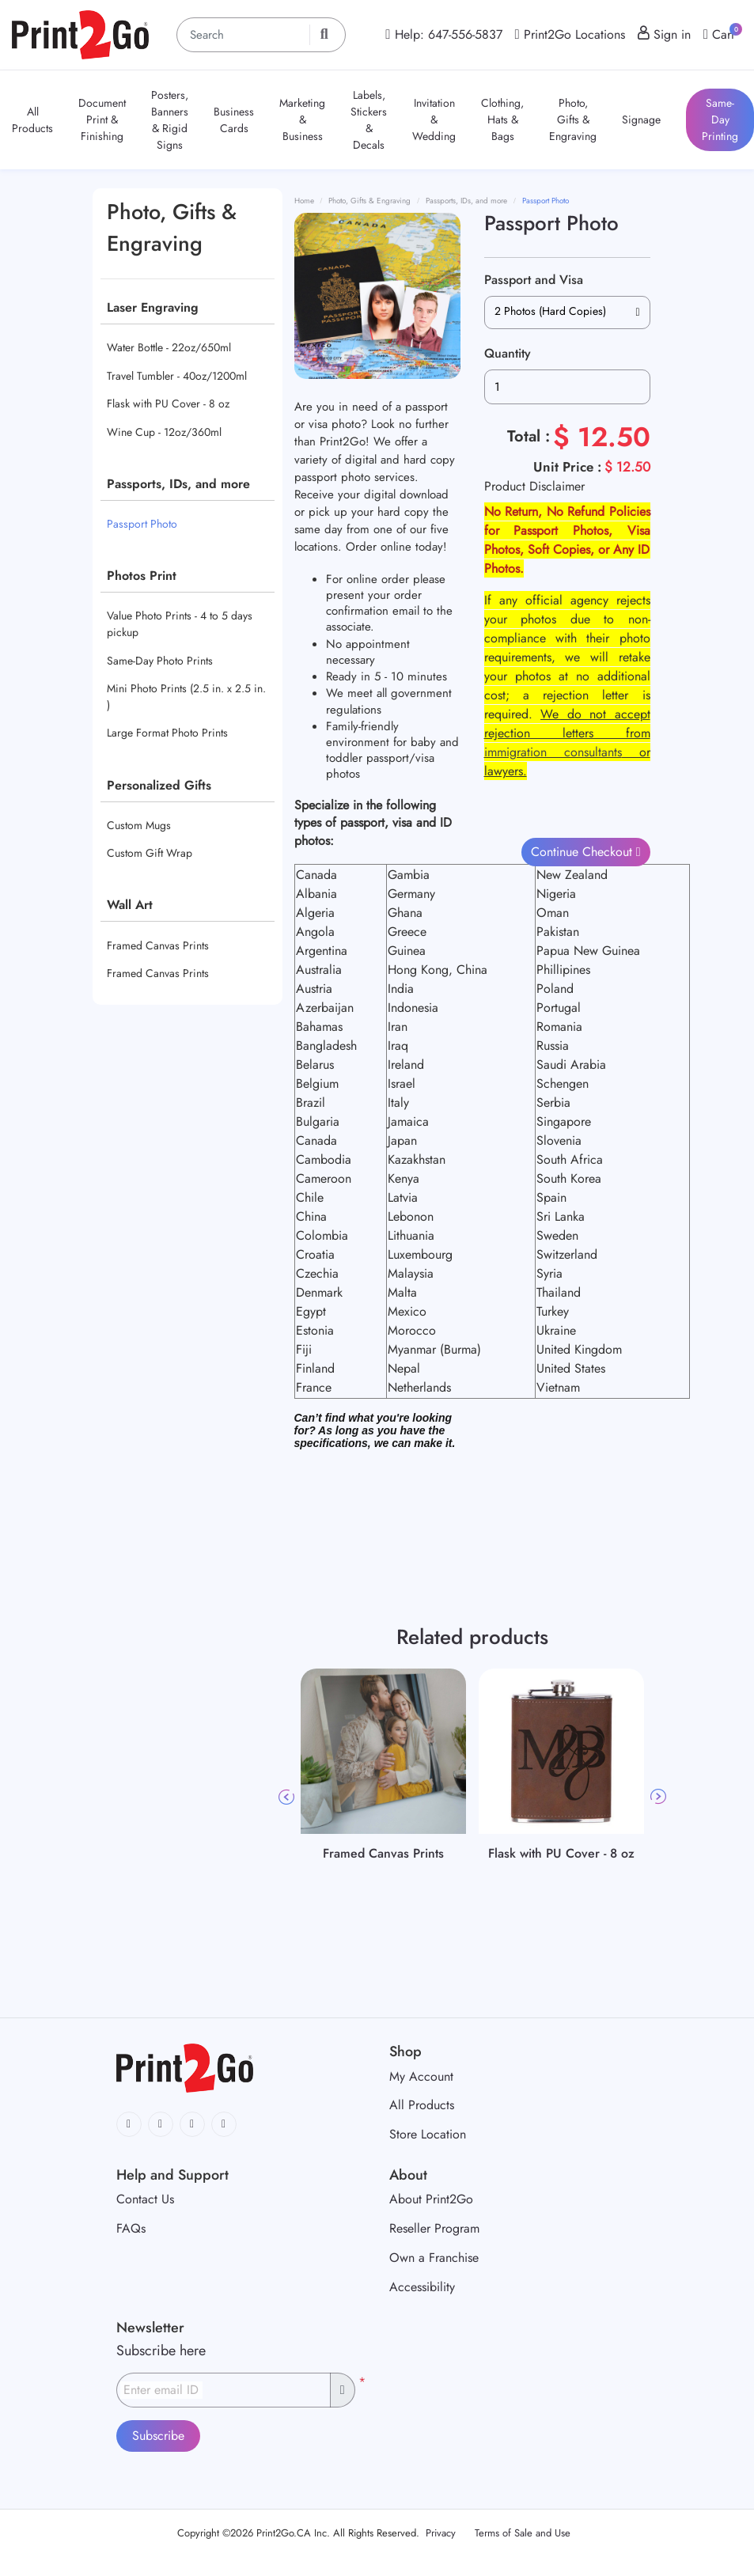 This screenshot has width=754, height=2576. Describe the element at coordinates (158, 2435) in the screenshot. I see `Subscribe` at that location.